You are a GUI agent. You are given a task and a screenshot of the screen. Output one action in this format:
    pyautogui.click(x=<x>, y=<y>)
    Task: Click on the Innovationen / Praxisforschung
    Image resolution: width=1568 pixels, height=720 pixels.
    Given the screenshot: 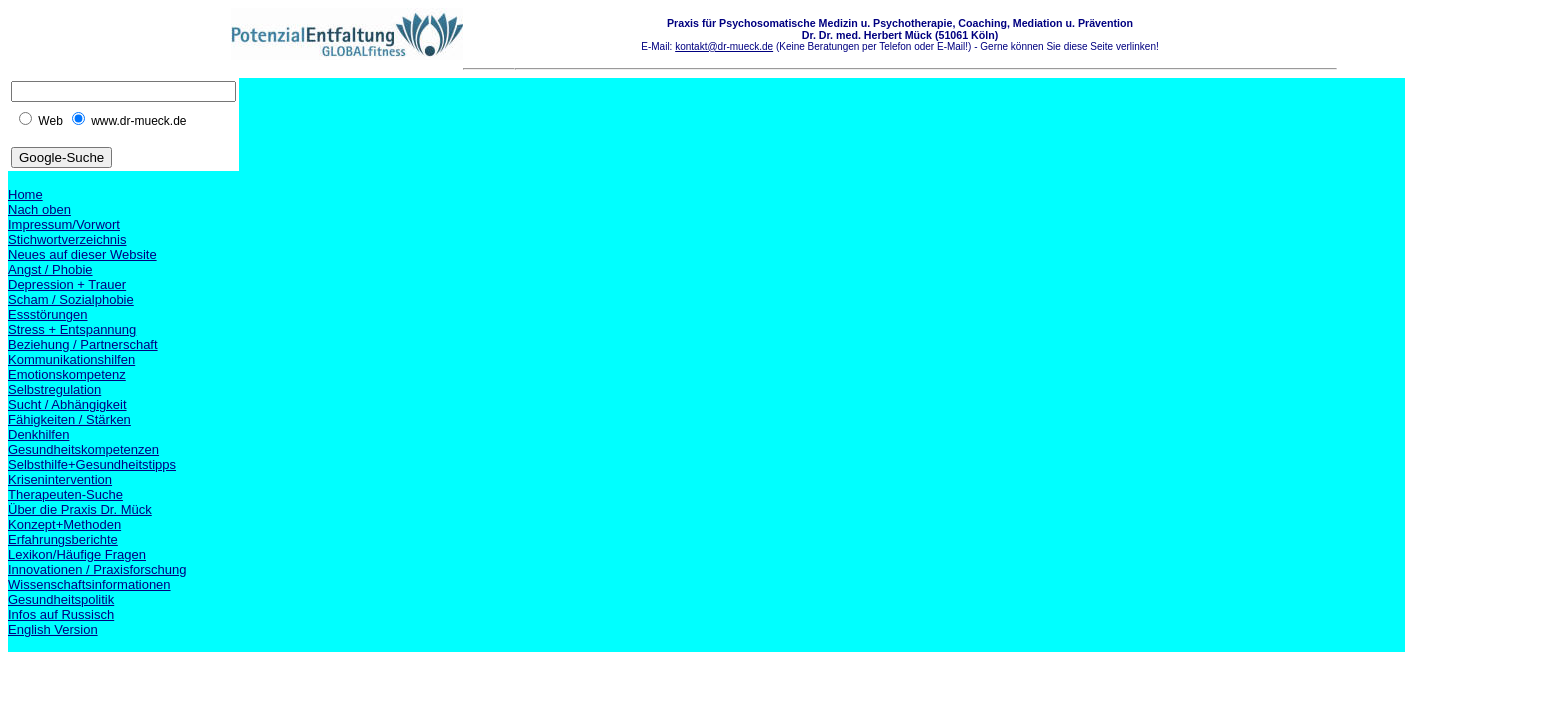 What is the action you would take?
    pyautogui.click(x=97, y=569)
    